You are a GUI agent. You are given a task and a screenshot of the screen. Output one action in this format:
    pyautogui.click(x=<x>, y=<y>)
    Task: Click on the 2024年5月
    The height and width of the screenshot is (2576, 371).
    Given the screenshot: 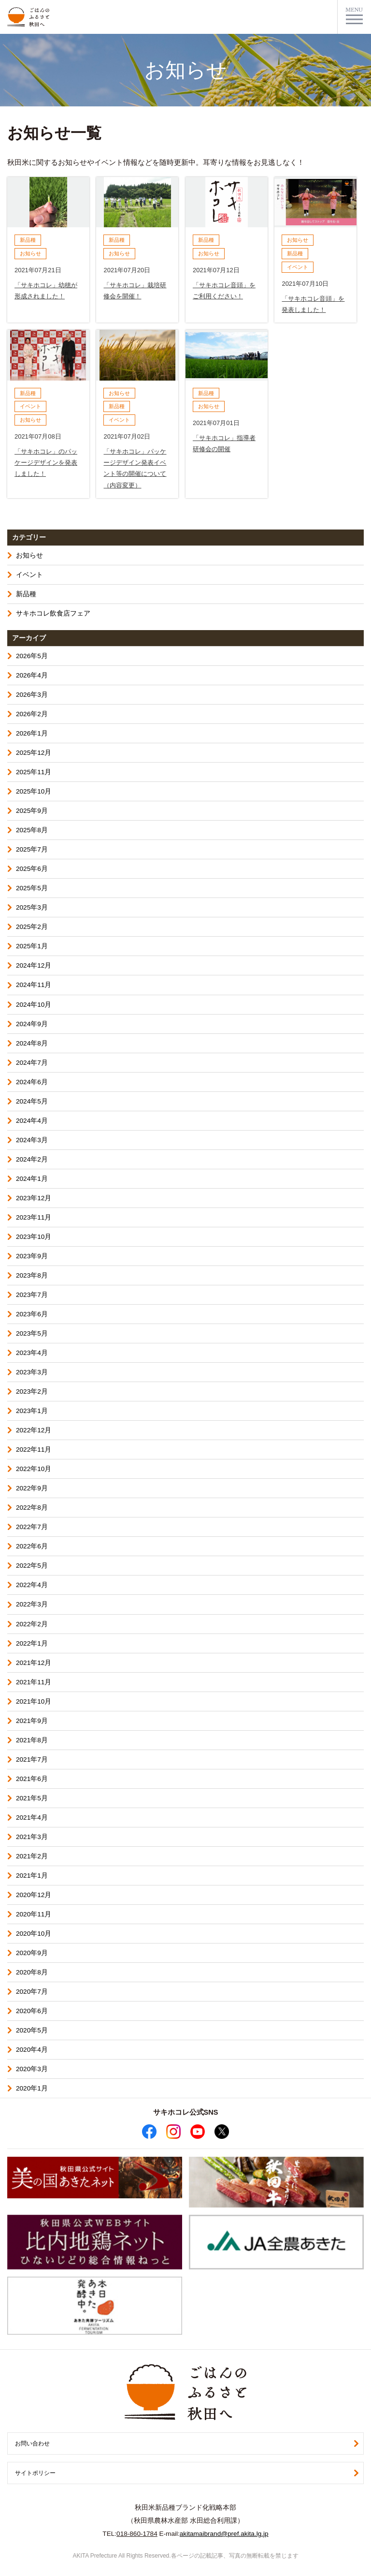 What is the action you would take?
    pyautogui.click(x=32, y=1101)
    